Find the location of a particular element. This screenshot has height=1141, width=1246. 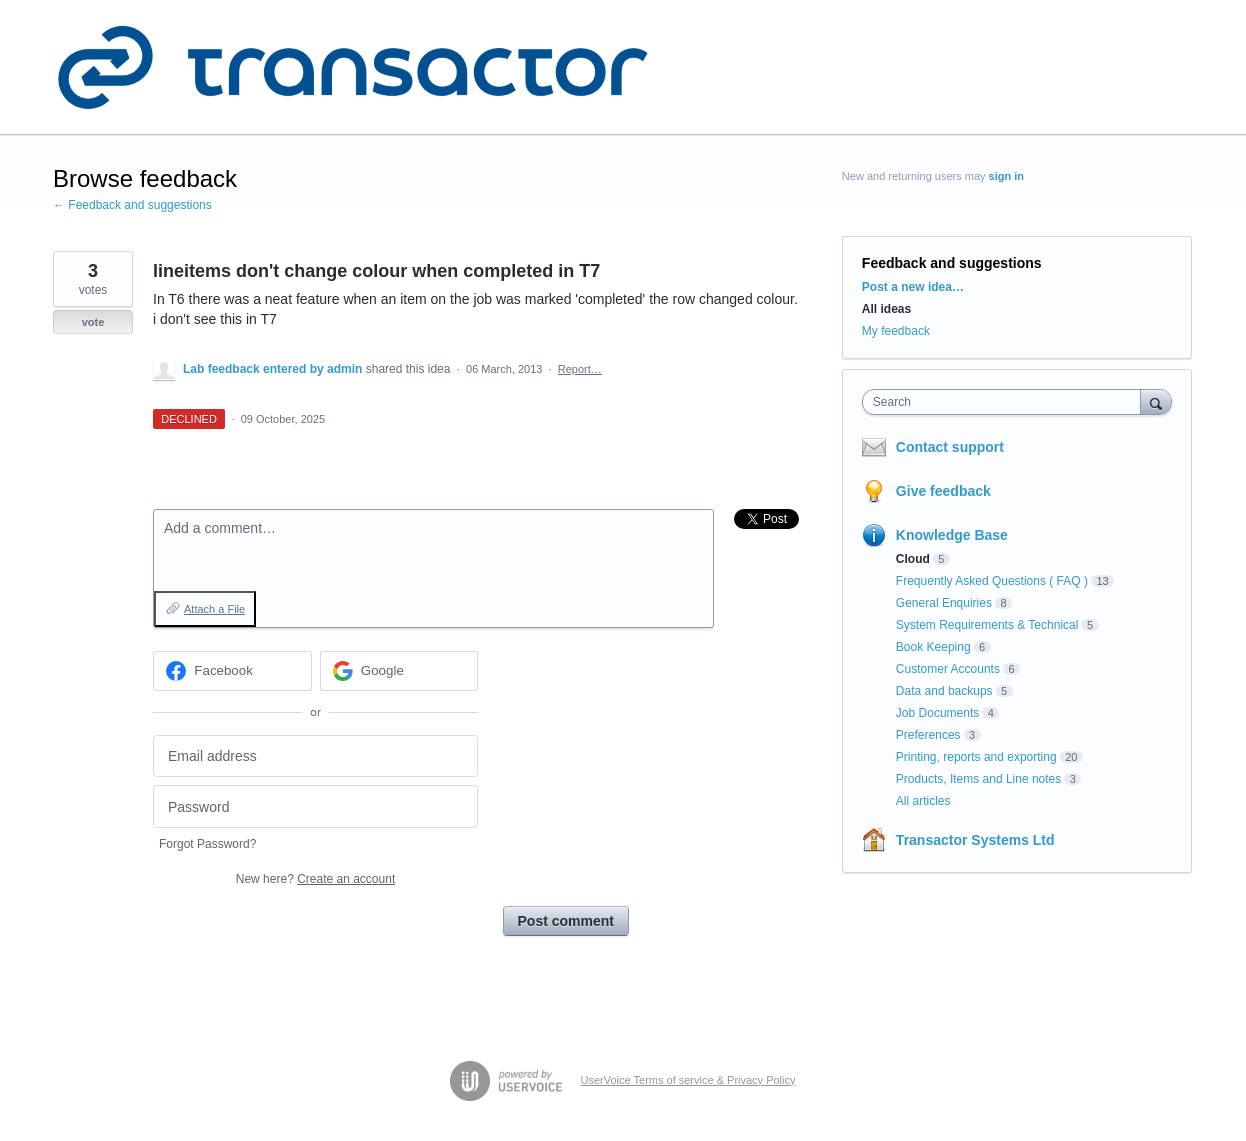

[Password] is located at coordinates (315, 806).